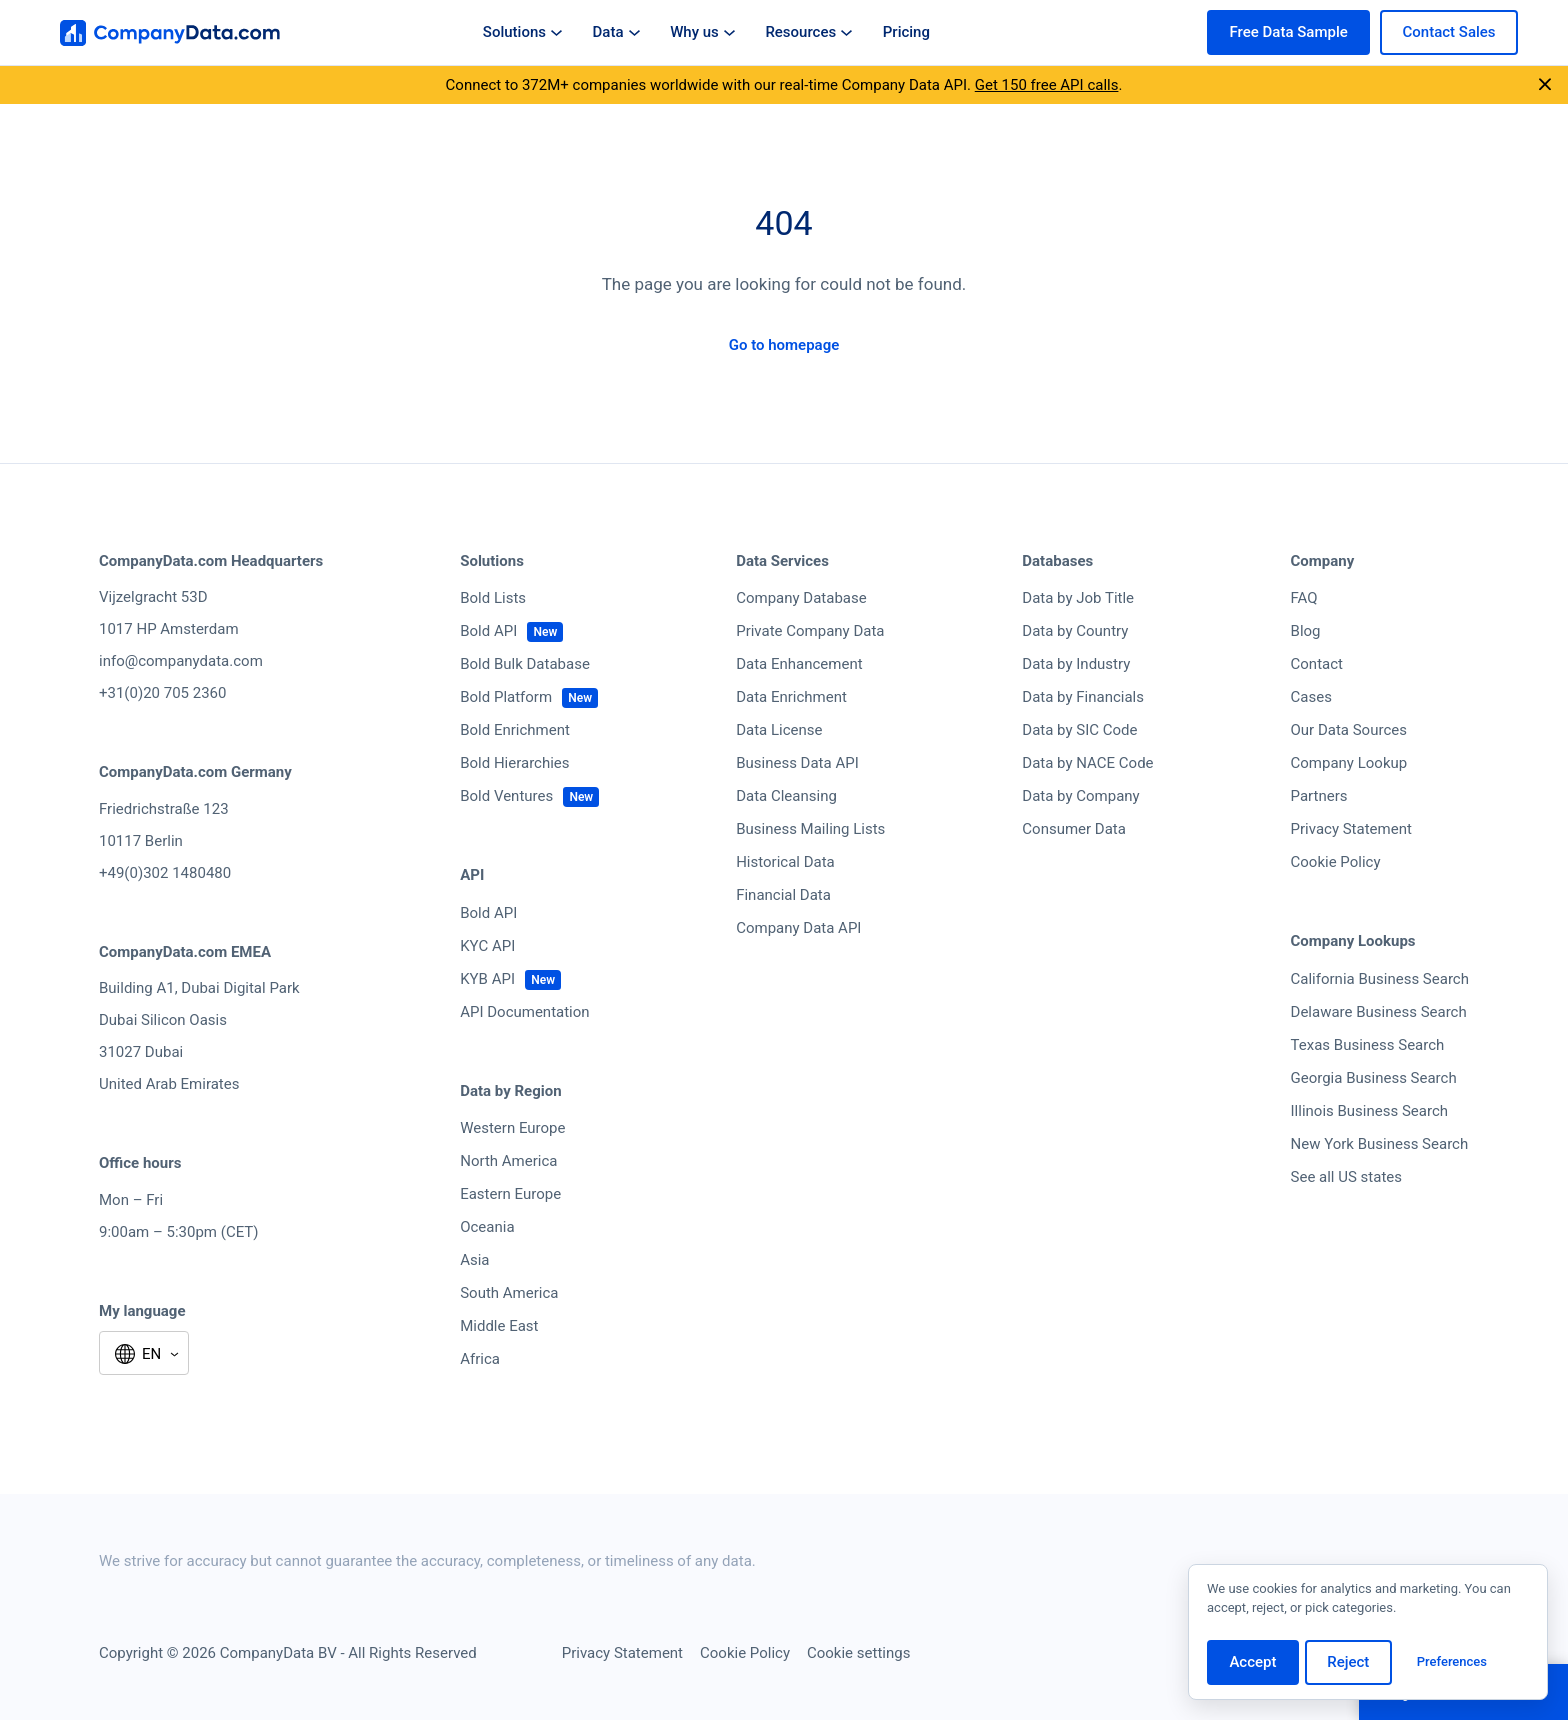  Describe the element at coordinates (525, 664) in the screenshot. I see `Bold Bulk Database` at that location.